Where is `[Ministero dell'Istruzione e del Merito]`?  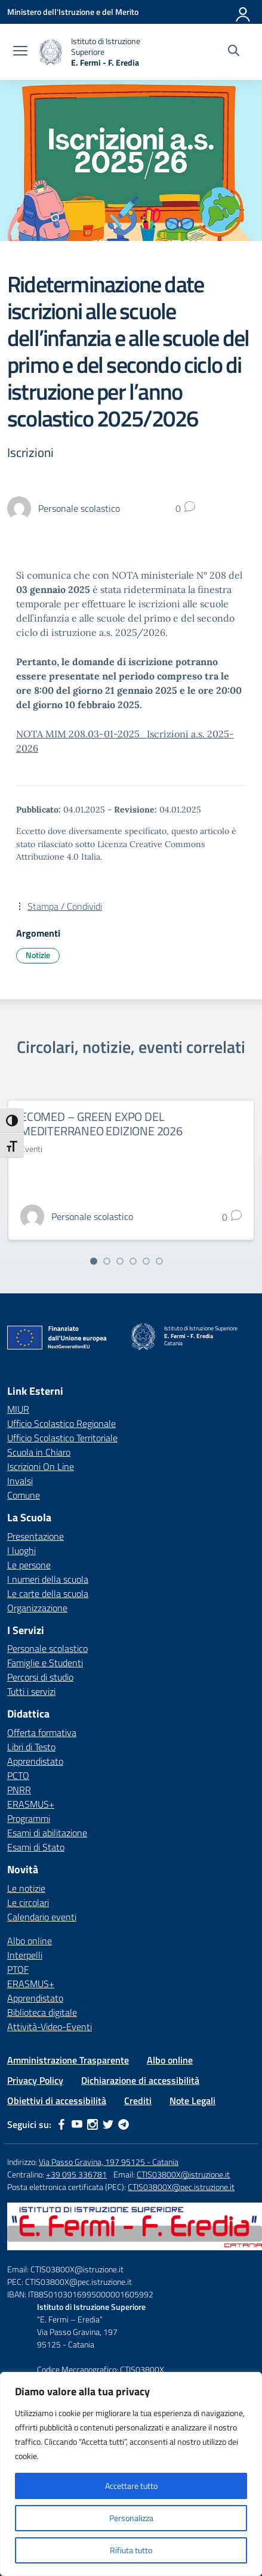
[Ministero dell'Istruzione e del Merito] is located at coordinates (72, 11).